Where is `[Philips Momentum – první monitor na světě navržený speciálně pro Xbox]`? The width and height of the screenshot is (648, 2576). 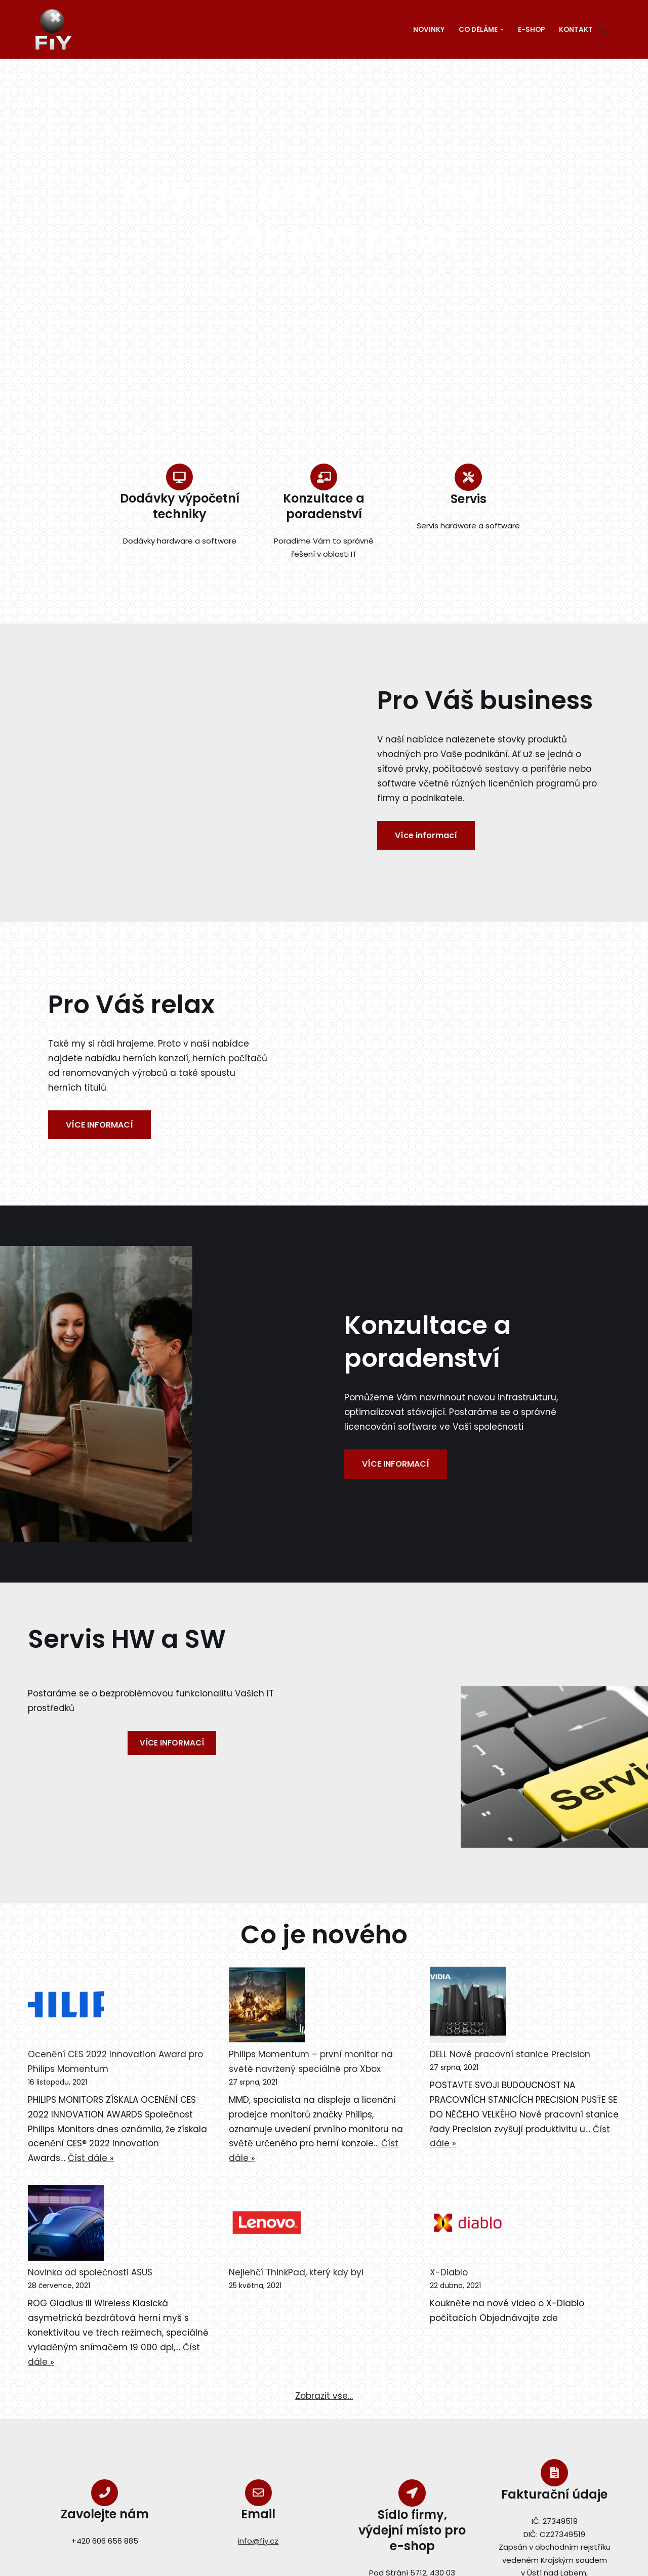
[Philips Momentum – první monitor na světě navržený speciálně pro Xbox] is located at coordinates (267, 2007).